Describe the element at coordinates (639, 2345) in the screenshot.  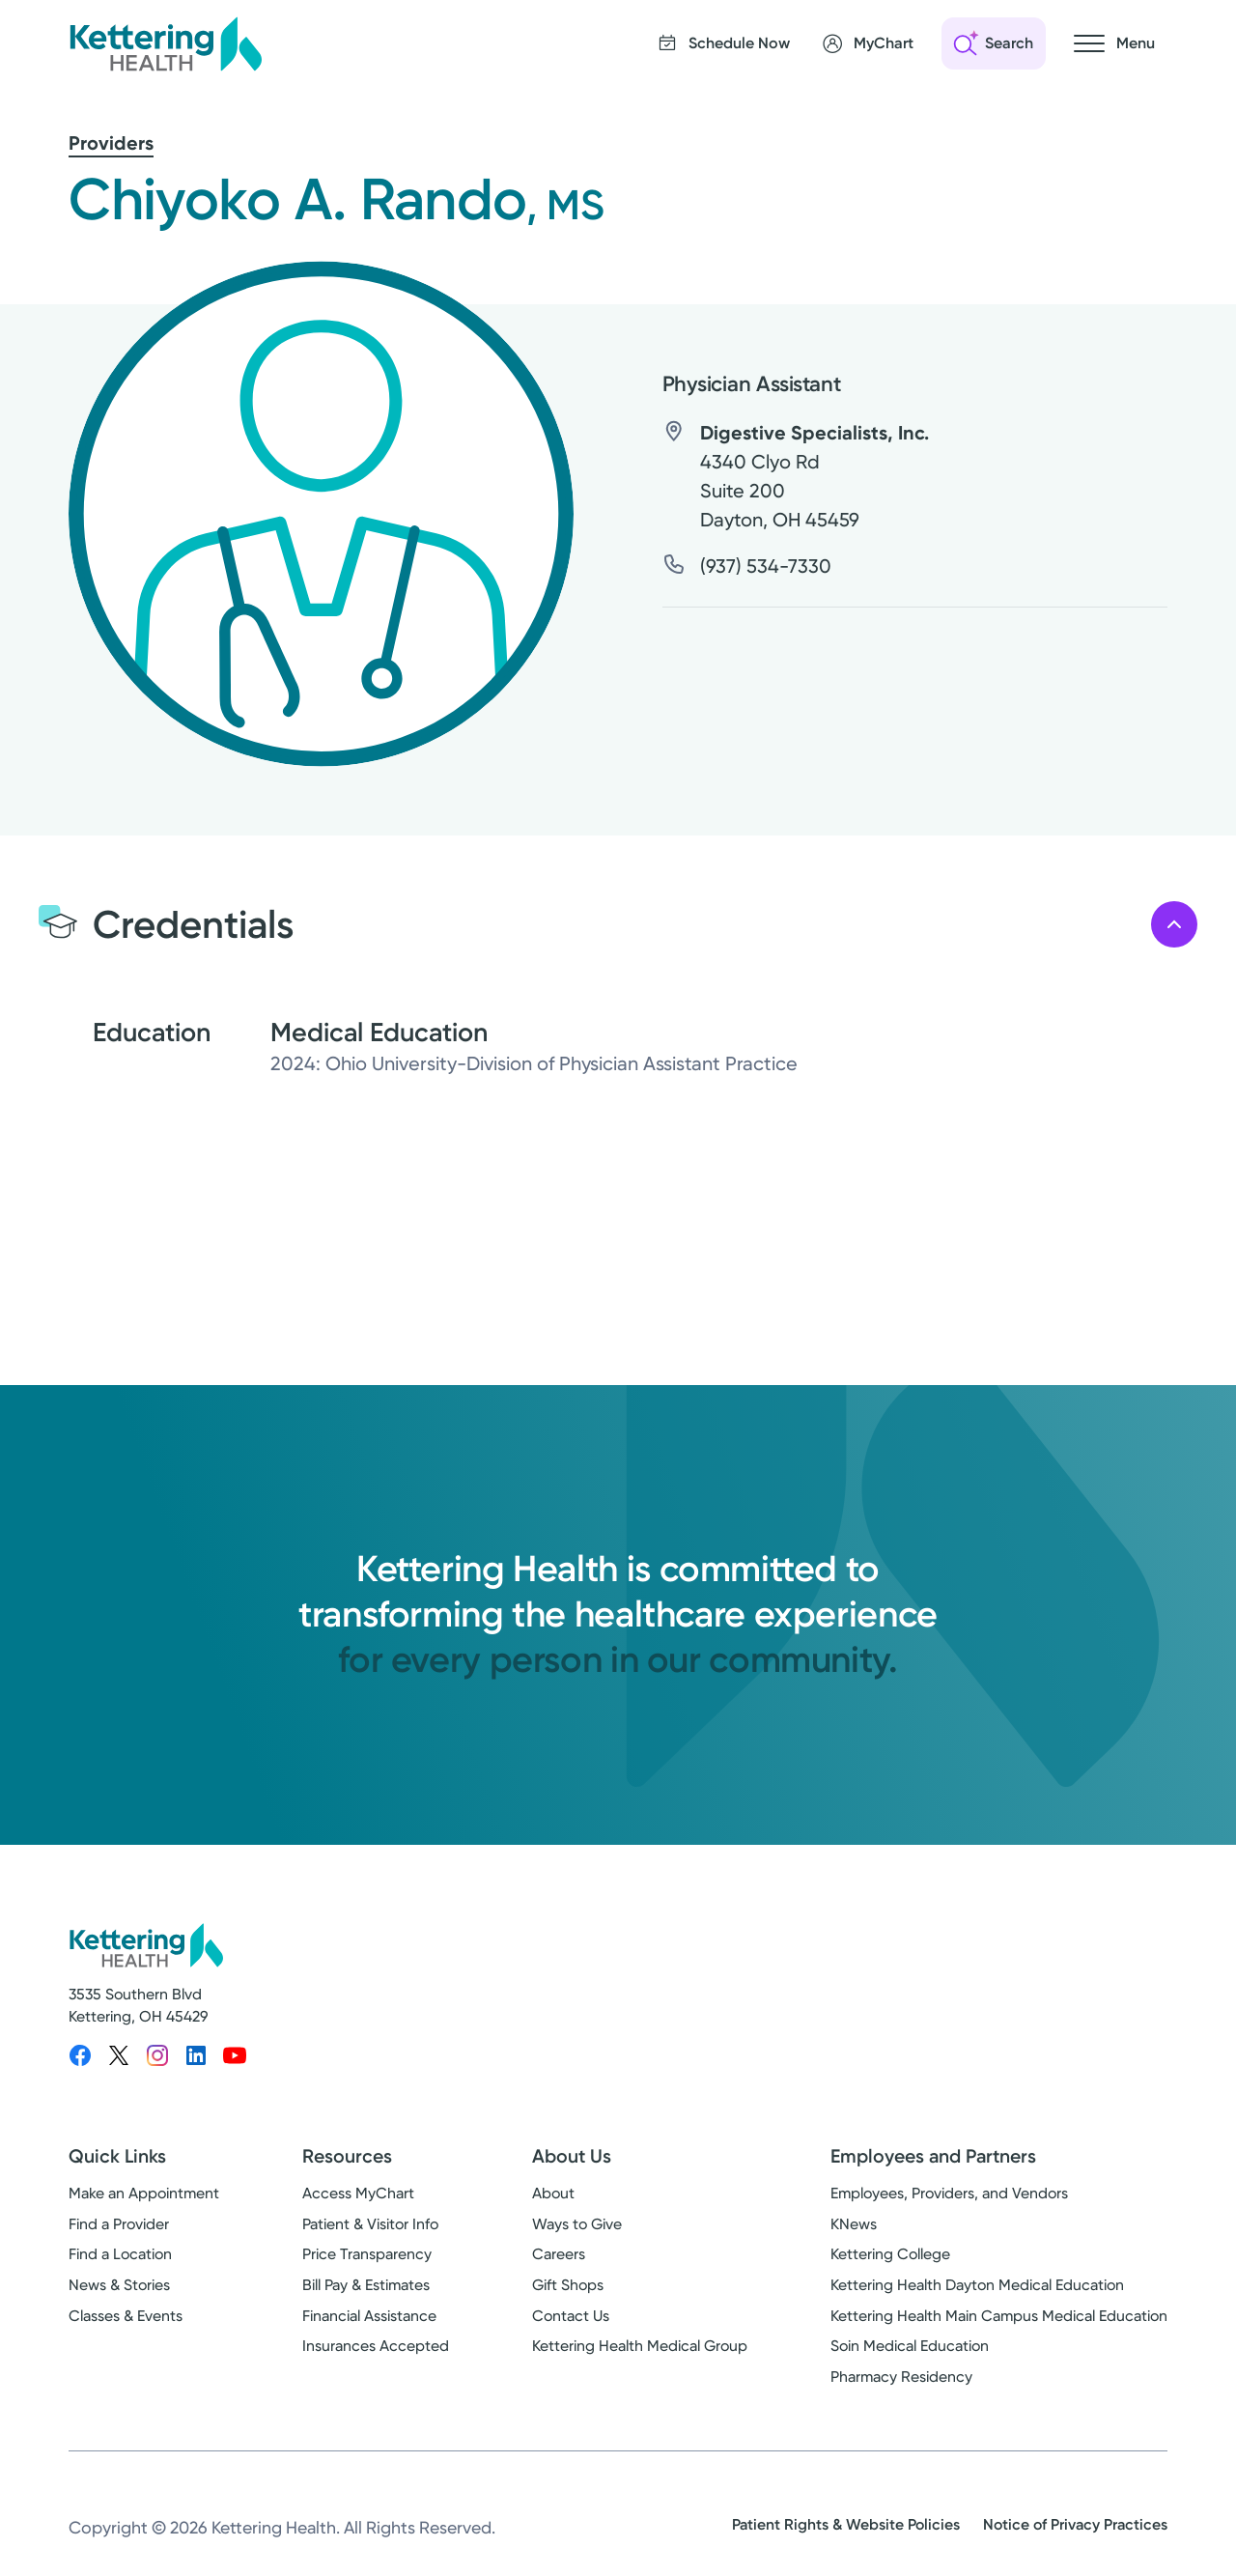
I see `Kettering Health Medical Group` at that location.